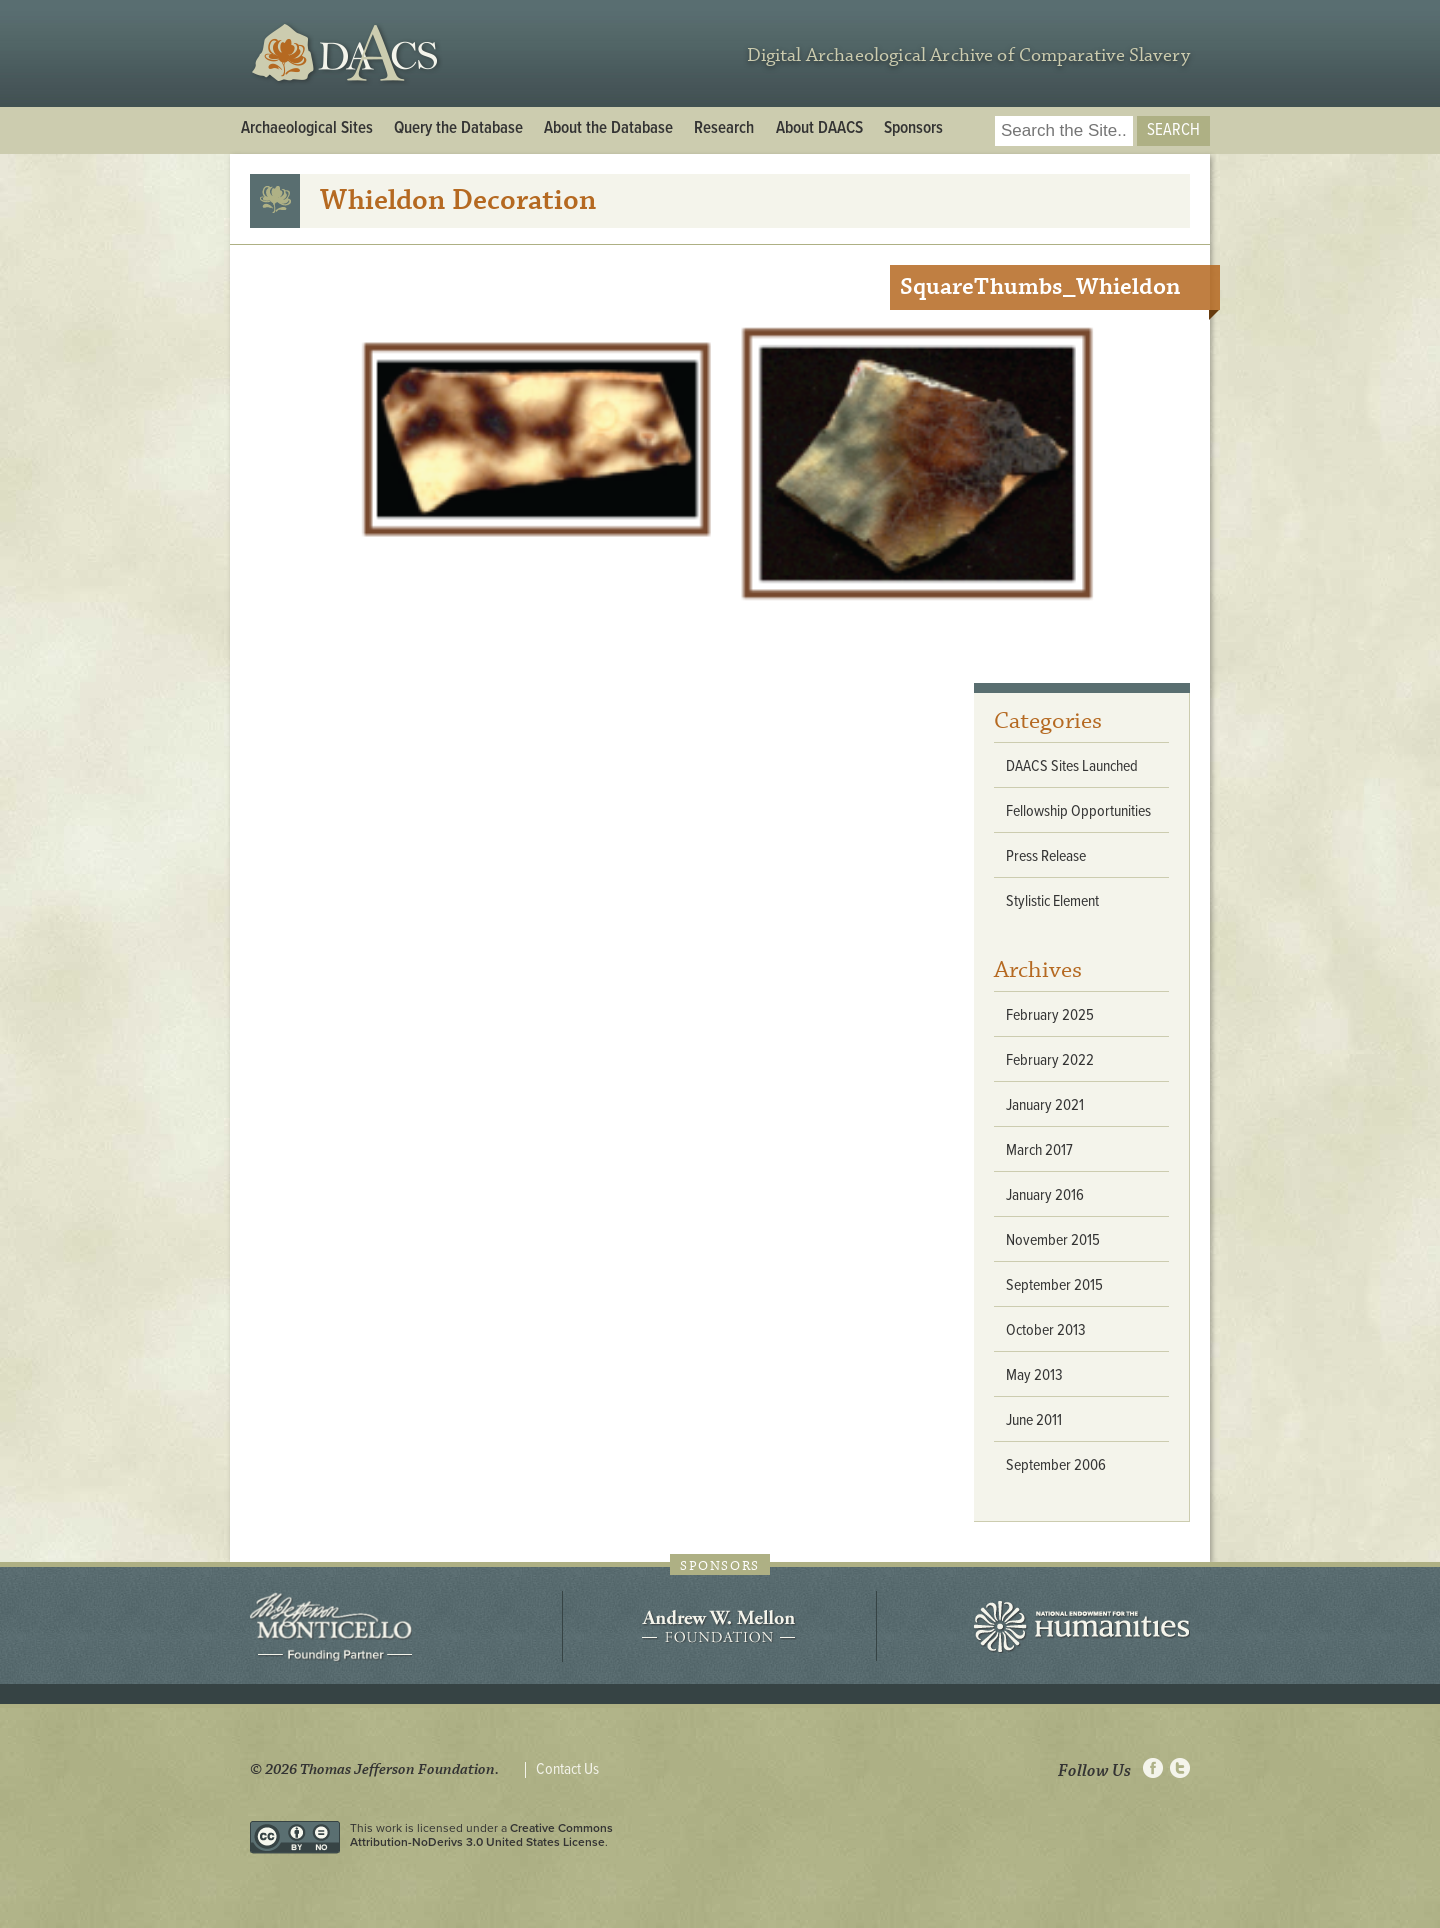  Describe the element at coordinates (1053, 1240) in the screenshot. I see `November 2015` at that location.